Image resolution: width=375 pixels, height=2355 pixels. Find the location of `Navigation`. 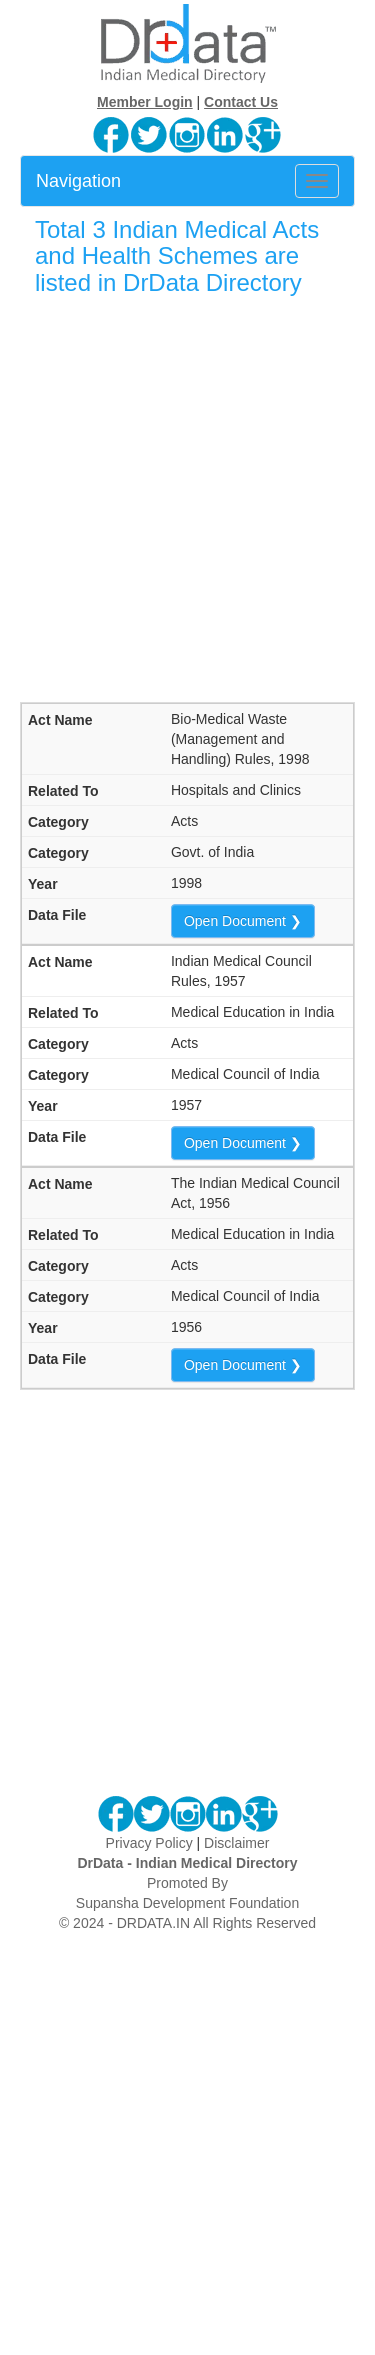

Navigation is located at coordinates (78, 181).